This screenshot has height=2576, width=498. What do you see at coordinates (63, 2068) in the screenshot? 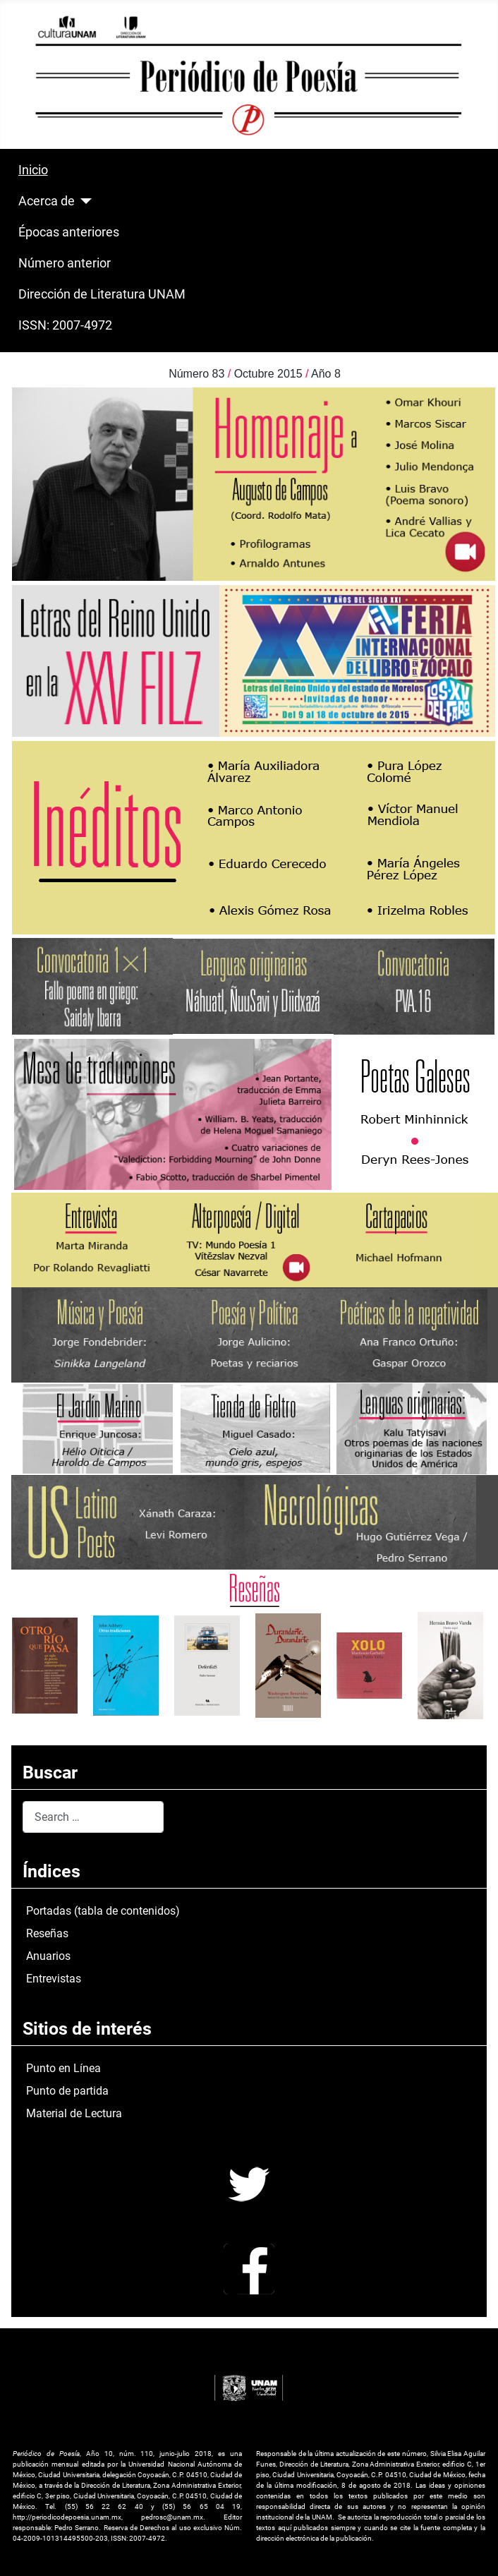
I see `Punto en Línea` at bounding box center [63, 2068].